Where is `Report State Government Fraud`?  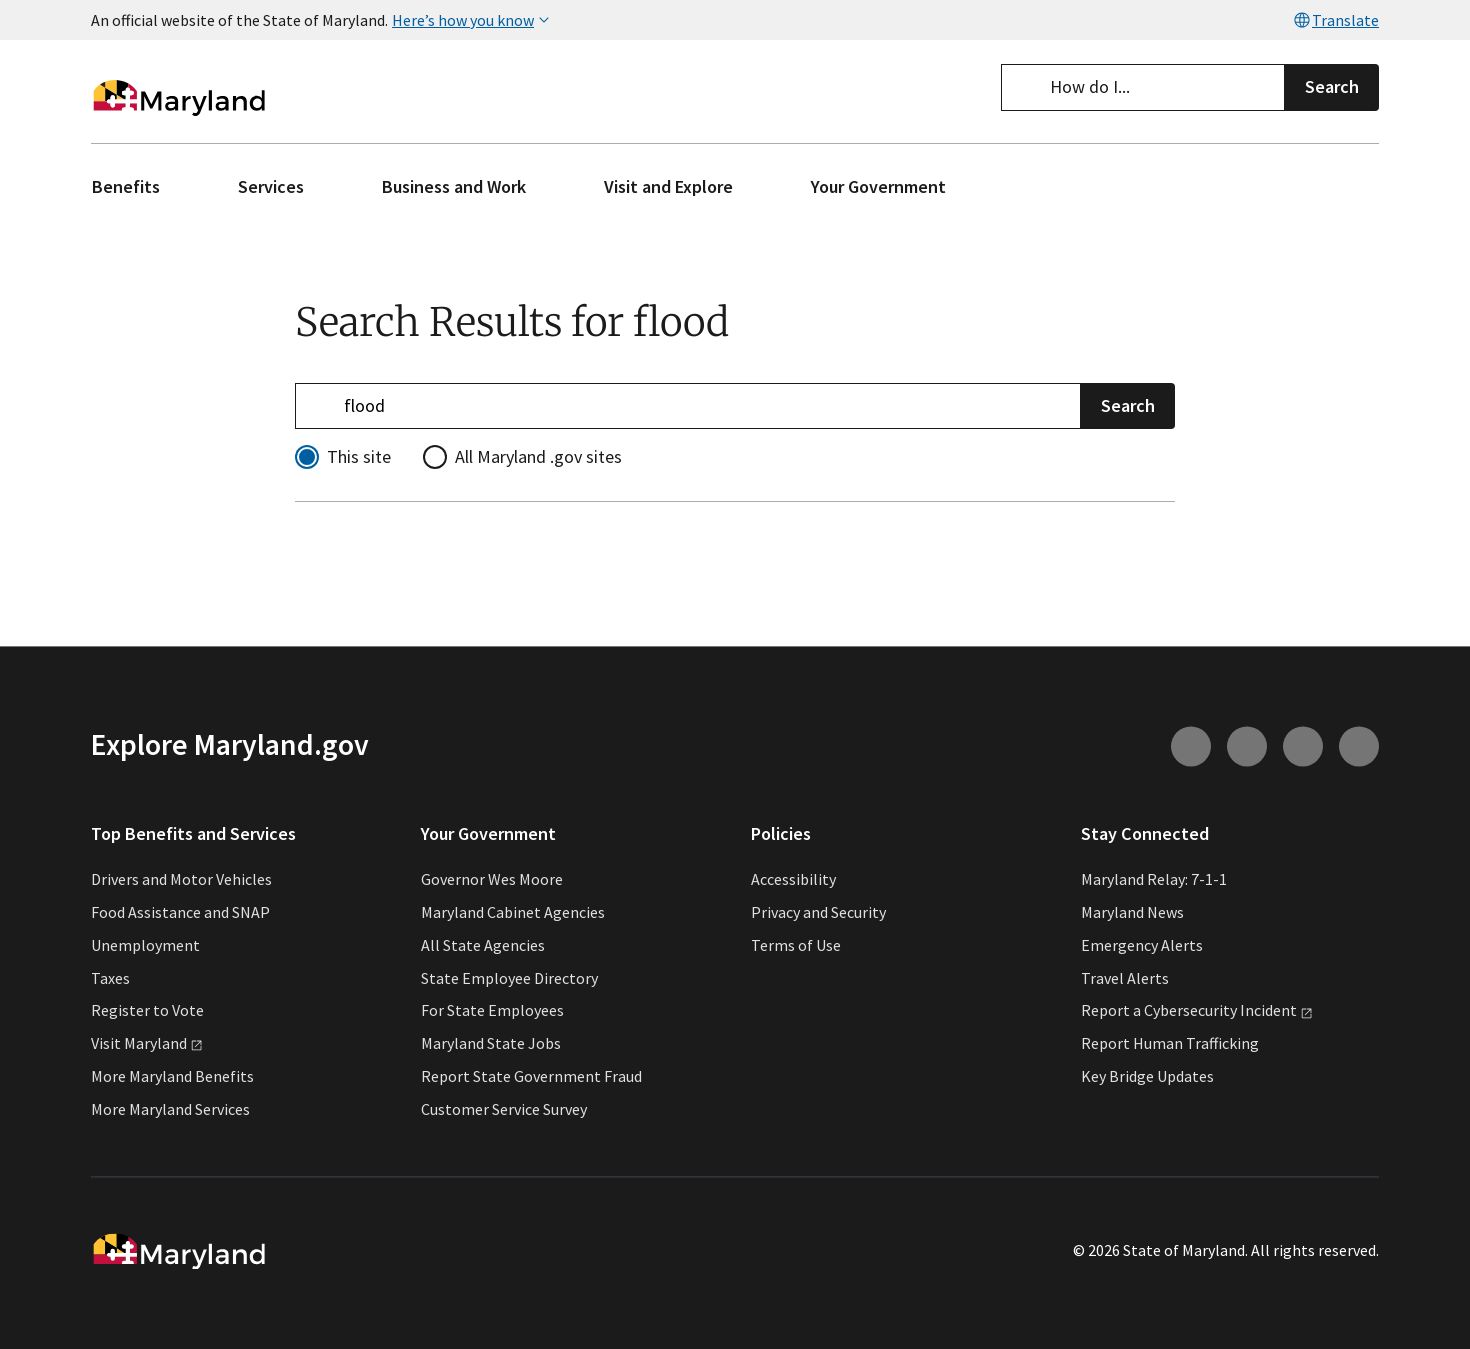
Report State Government Fraud is located at coordinates (531, 1076).